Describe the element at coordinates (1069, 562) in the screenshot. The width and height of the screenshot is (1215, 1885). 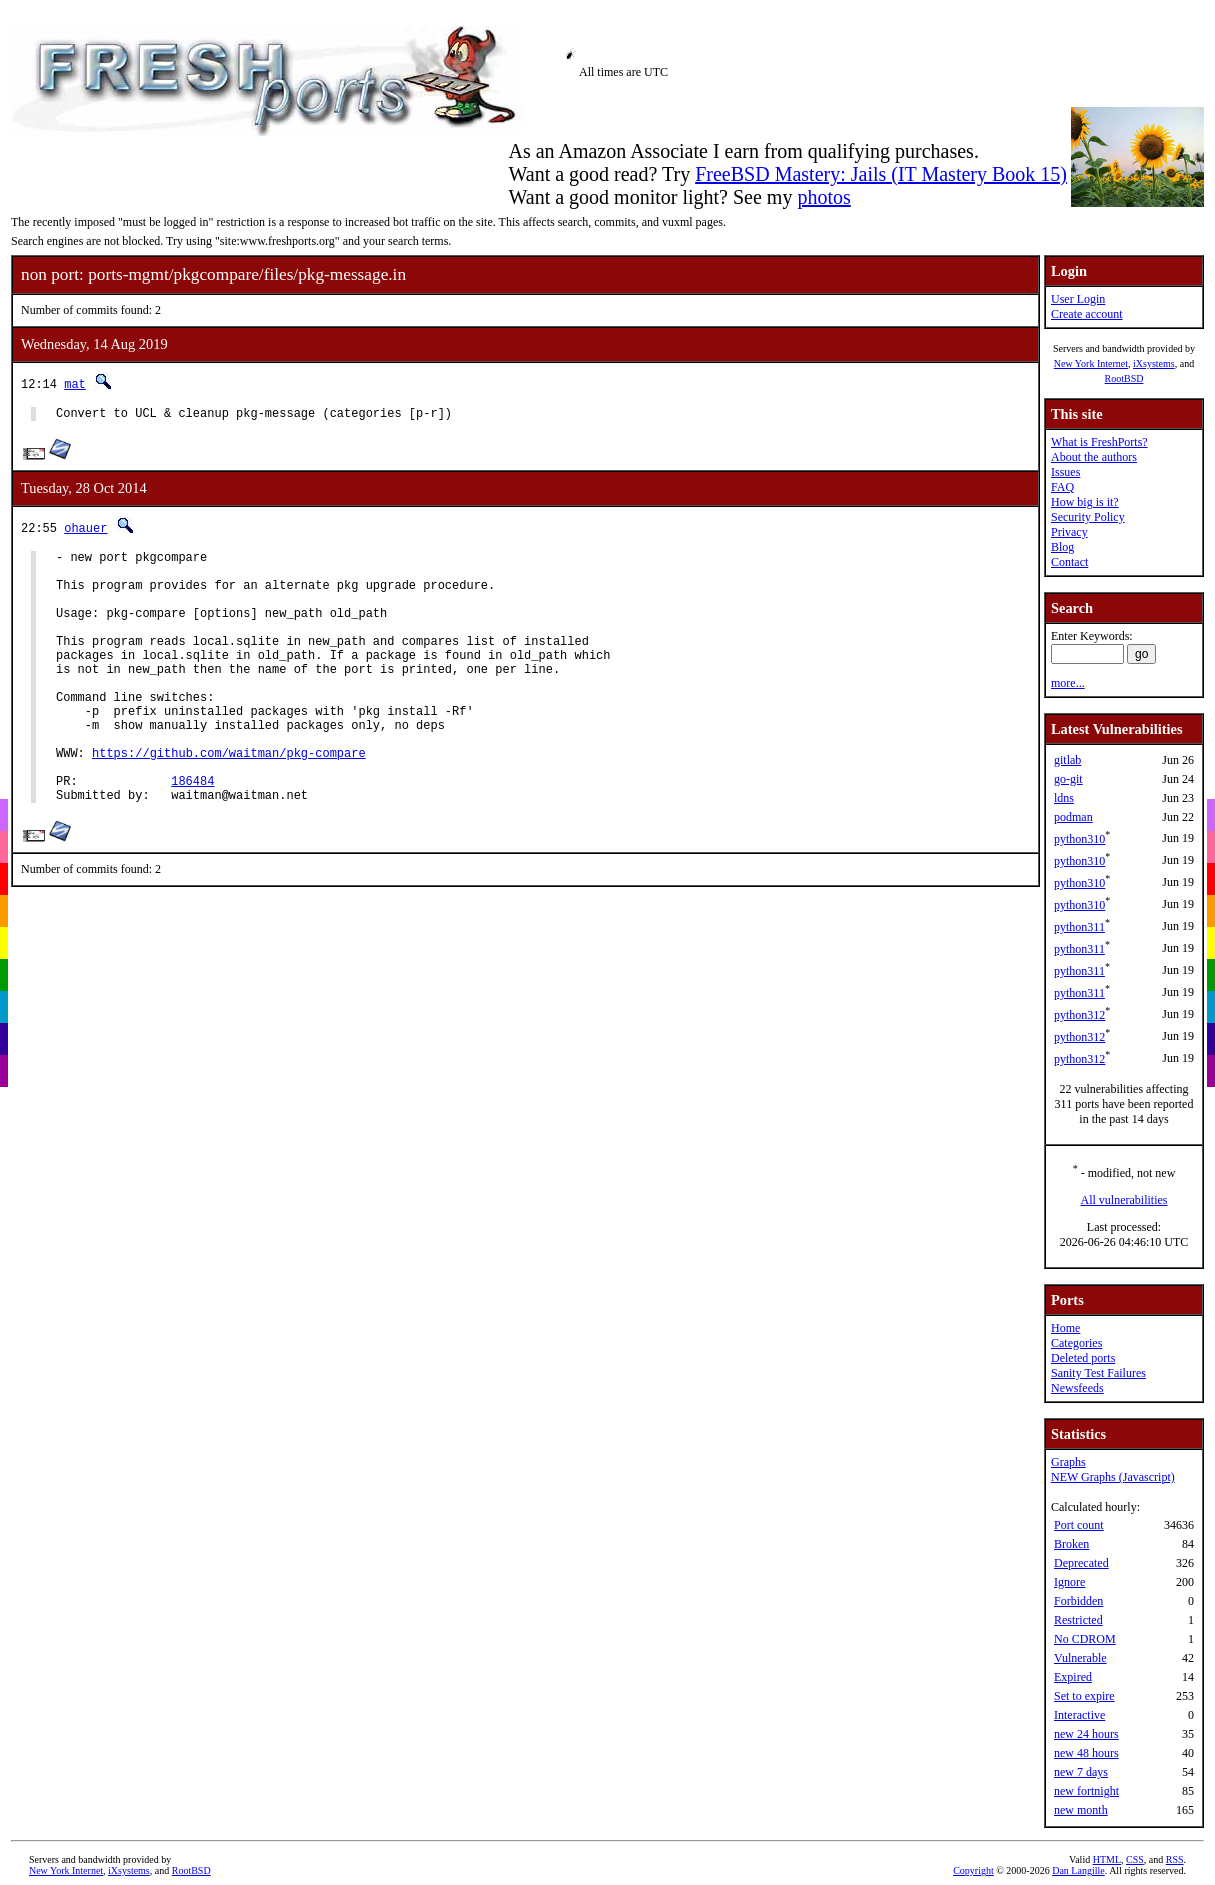
I see `Contact` at that location.